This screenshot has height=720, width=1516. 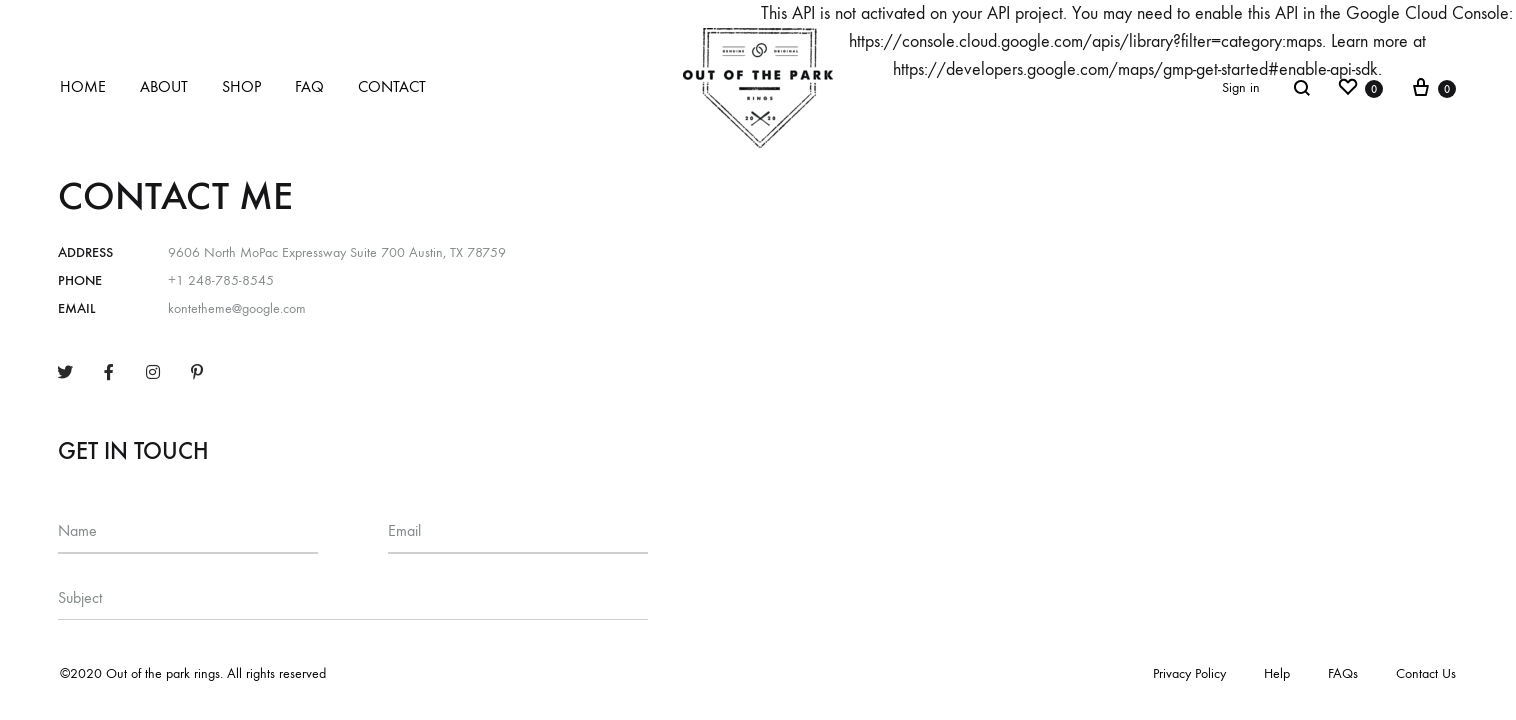 What do you see at coordinates (309, 86) in the screenshot?
I see `FAQ` at bounding box center [309, 86].